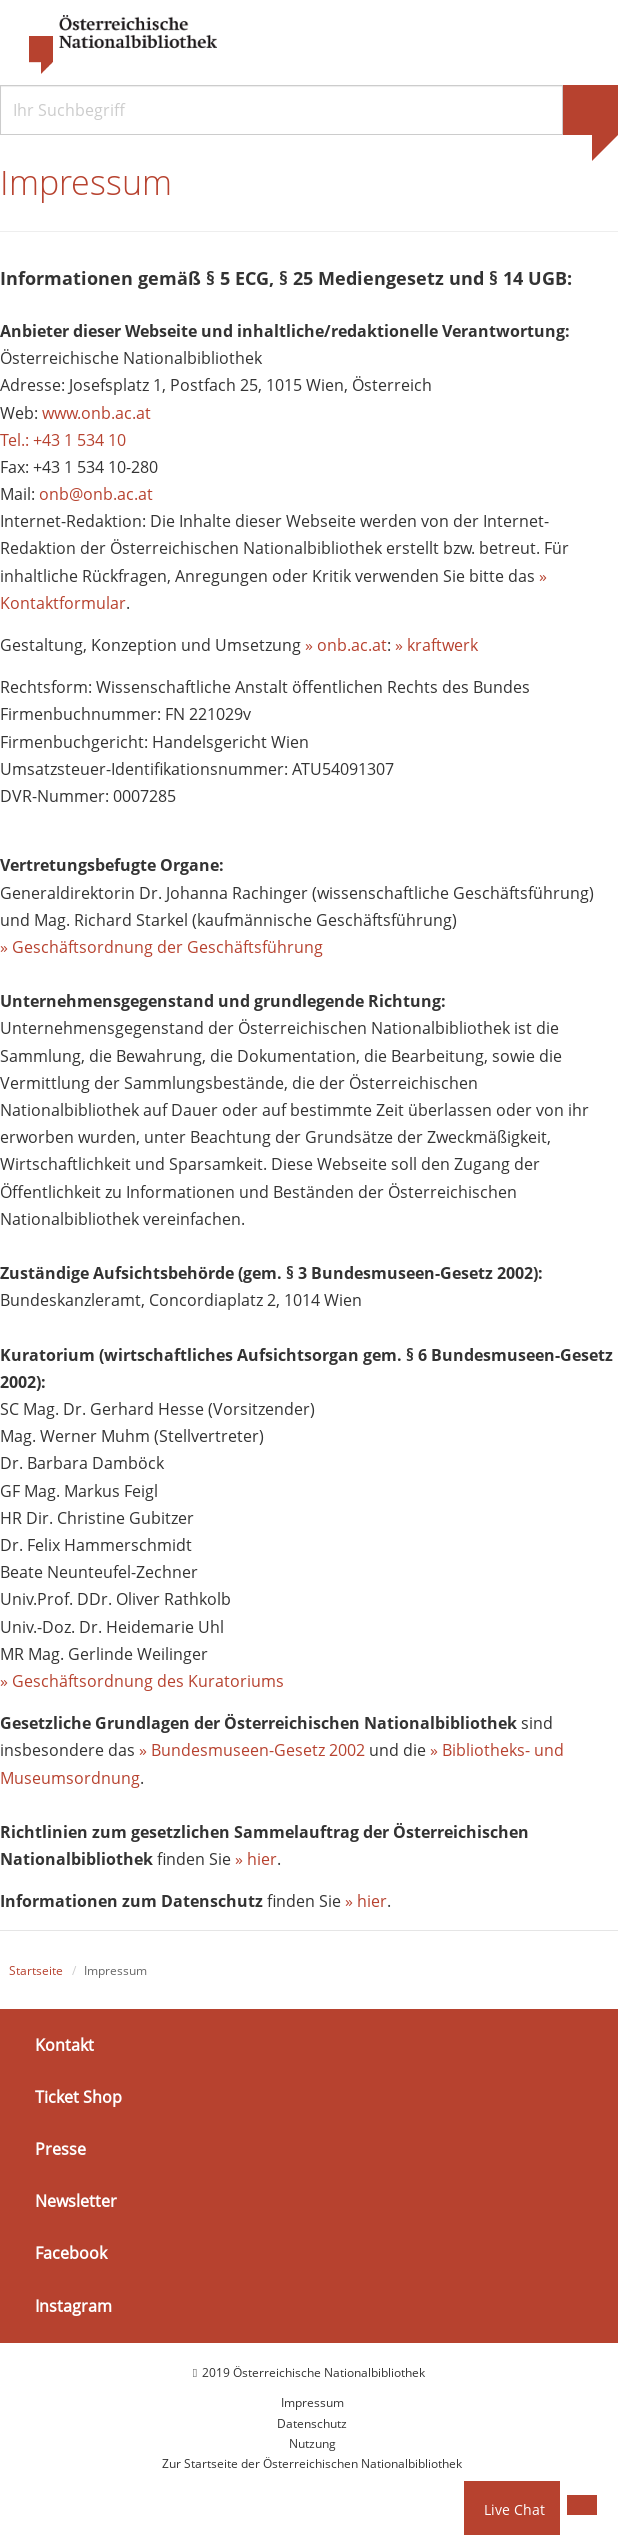 This screenshot has height=2535, width=618. Describe the element at coordinates (76, 2201) in the screenshot. I see `Newsletter` at that location.